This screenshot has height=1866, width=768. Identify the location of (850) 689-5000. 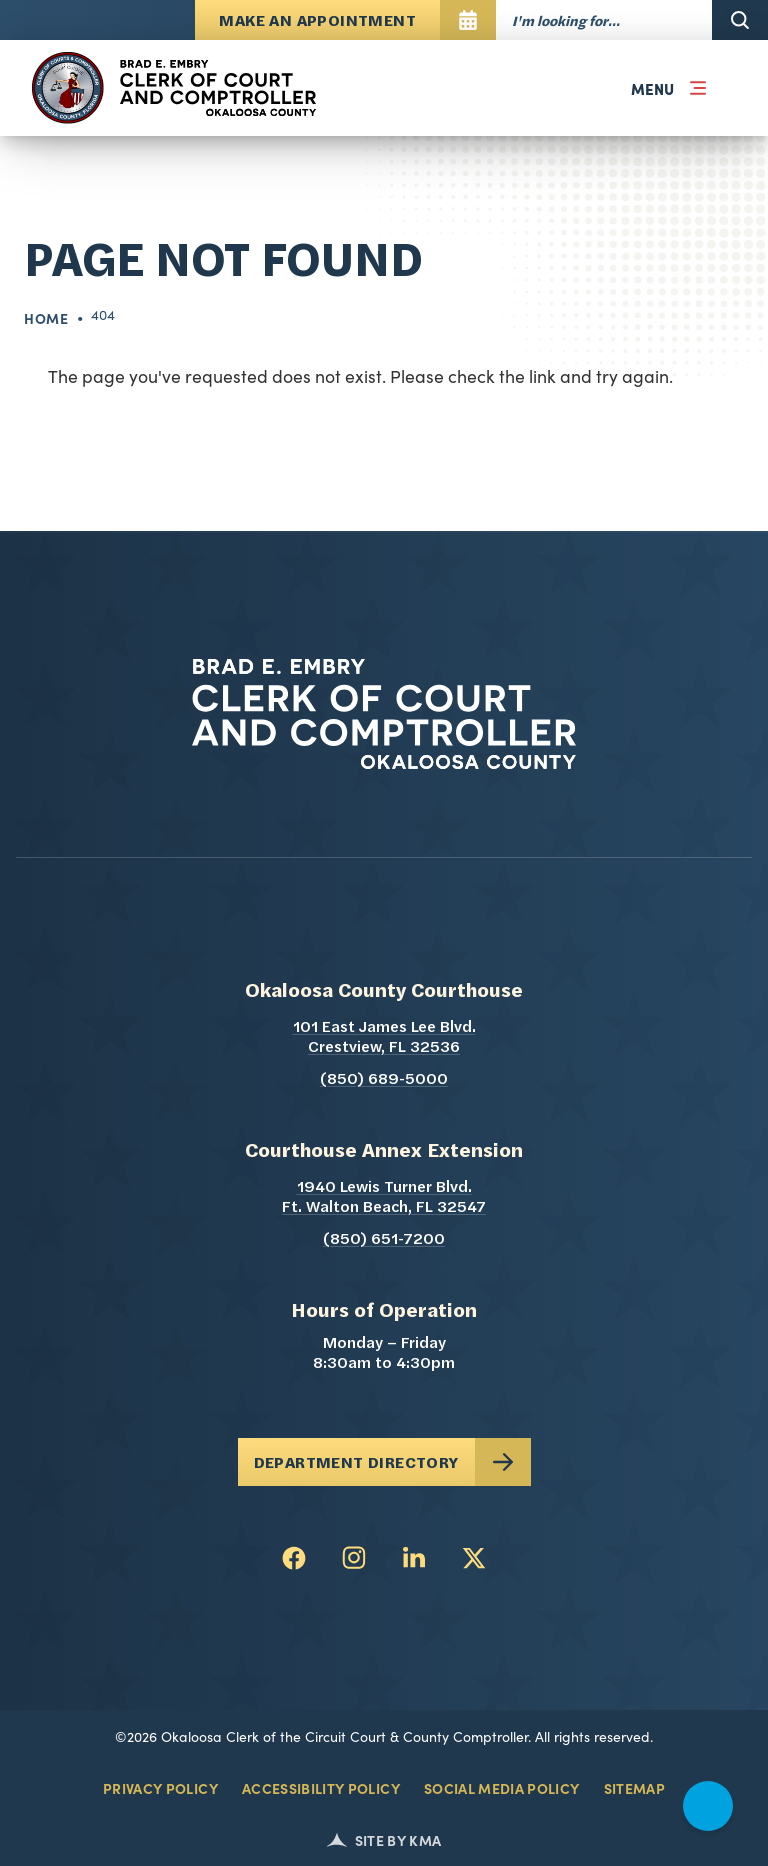
(384, 1080).